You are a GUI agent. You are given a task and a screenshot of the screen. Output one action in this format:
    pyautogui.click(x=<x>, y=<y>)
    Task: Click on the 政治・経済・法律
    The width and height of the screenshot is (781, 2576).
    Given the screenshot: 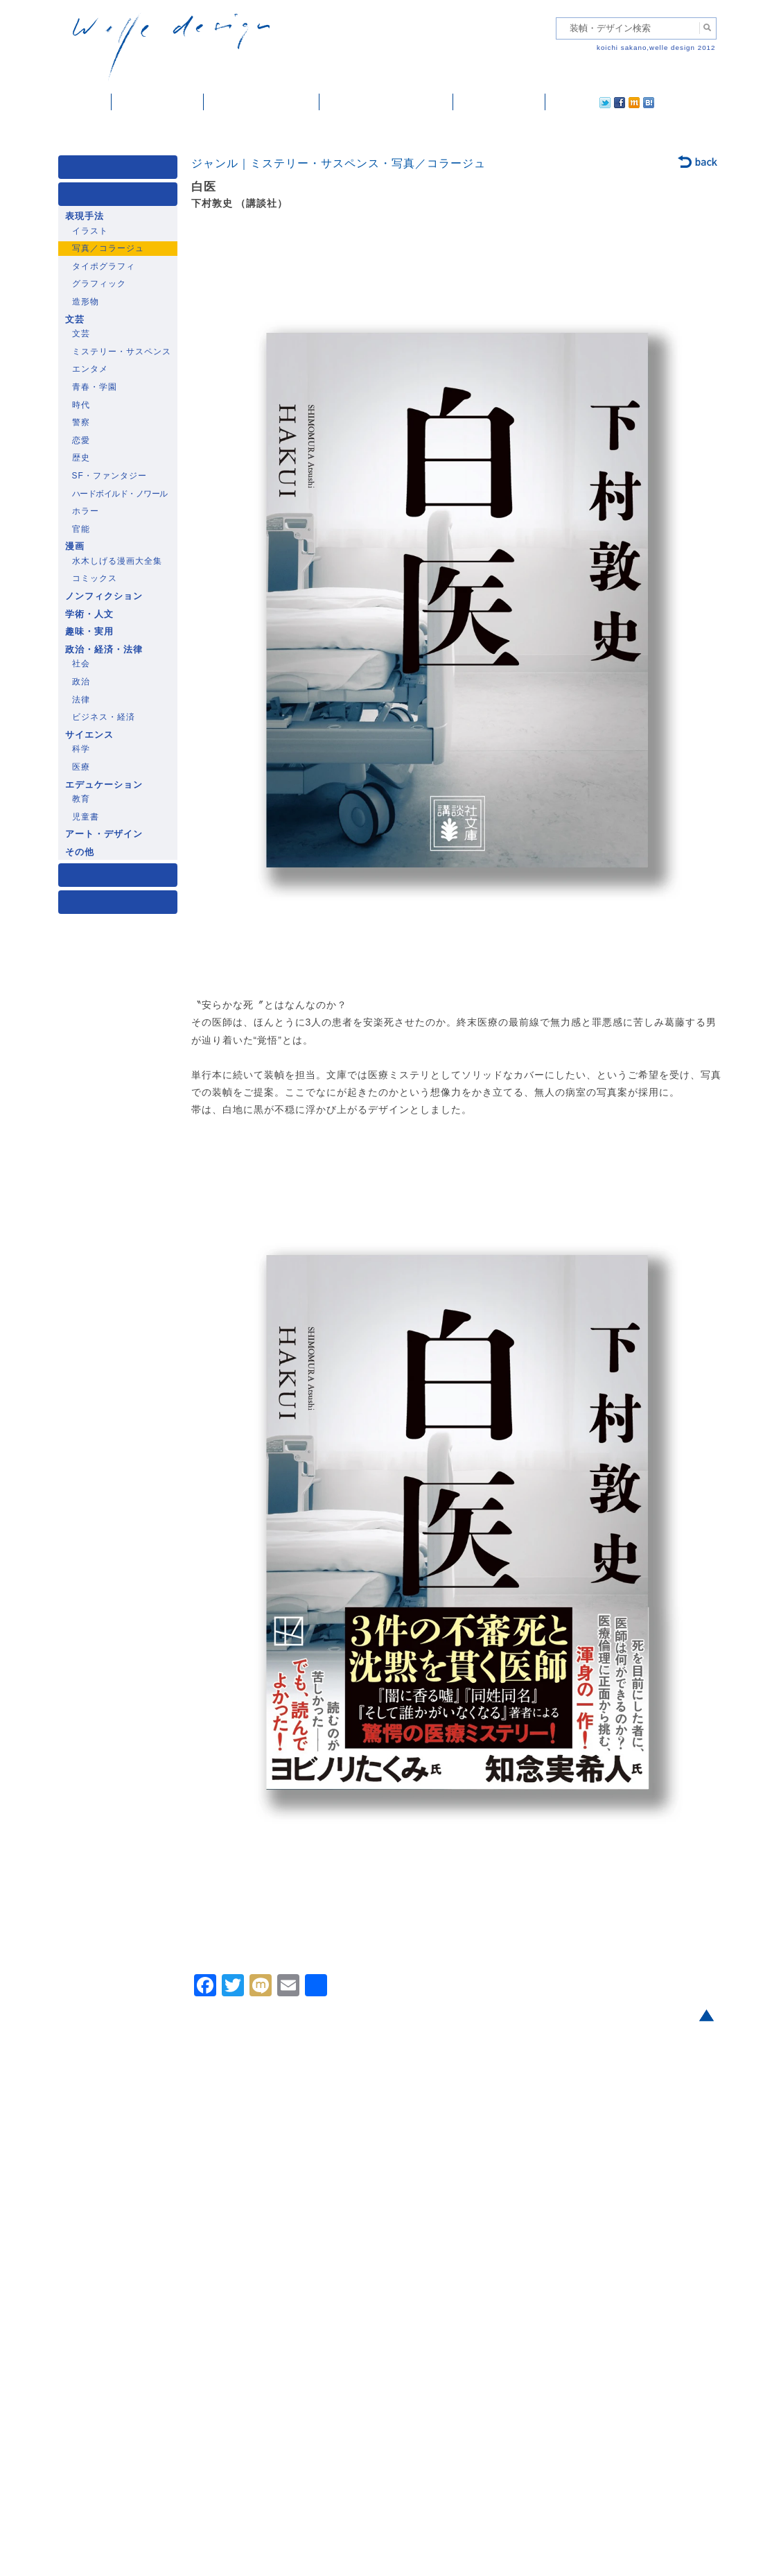 What is the action you would take?
    pyautogui.click(x=104, y=650)
    